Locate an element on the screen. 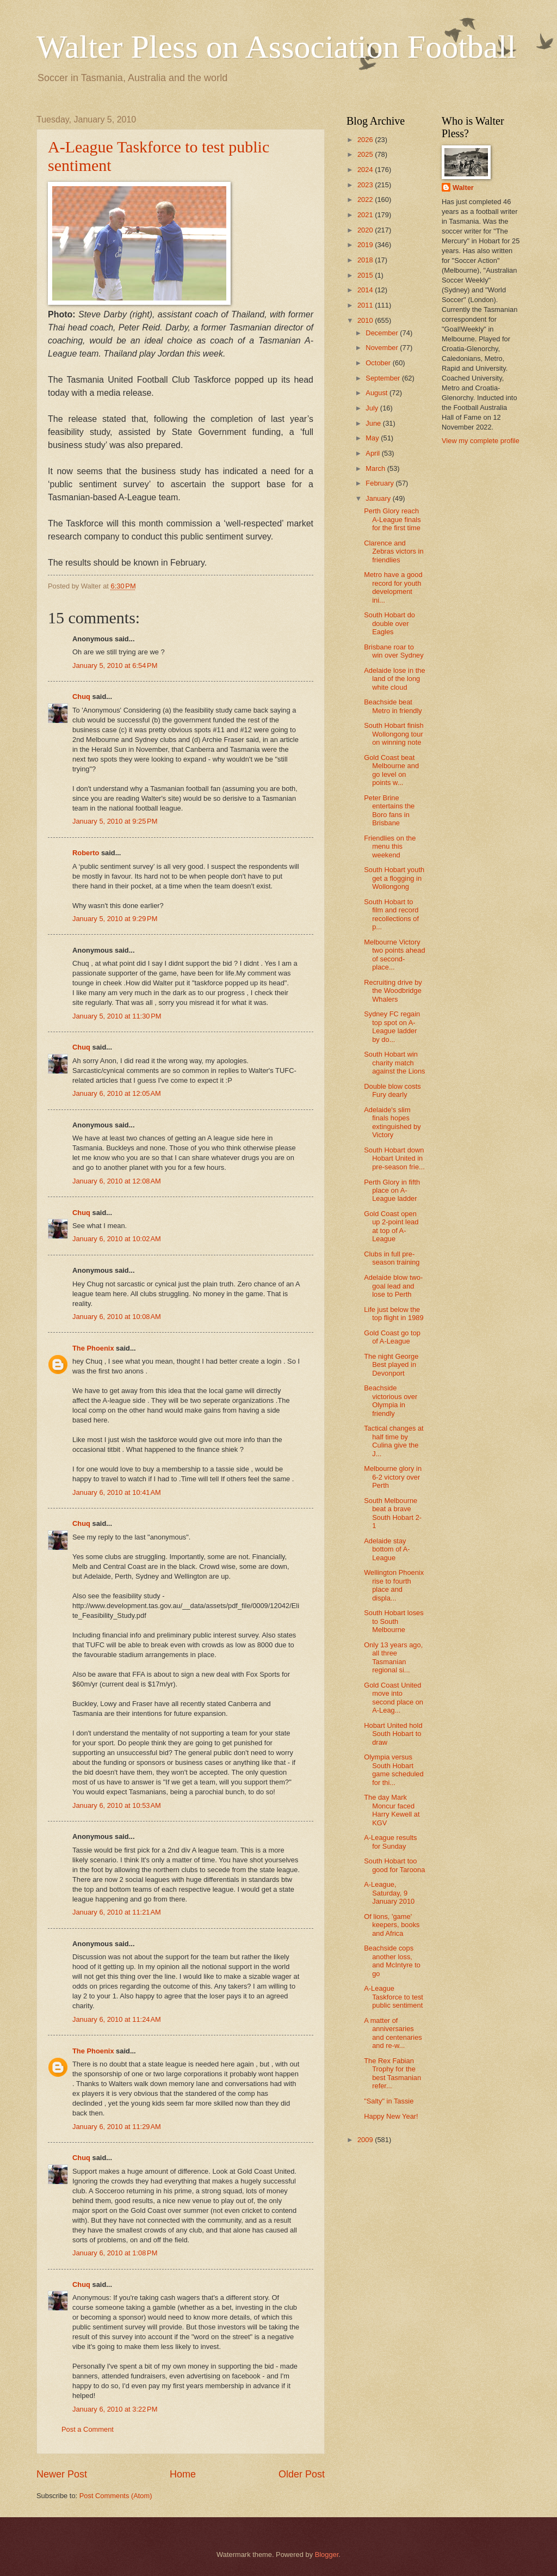 This screenshot has width=557, height=2576. Gold Coast United move into second place on A-Leag... is located at coordinates (393, 1697).